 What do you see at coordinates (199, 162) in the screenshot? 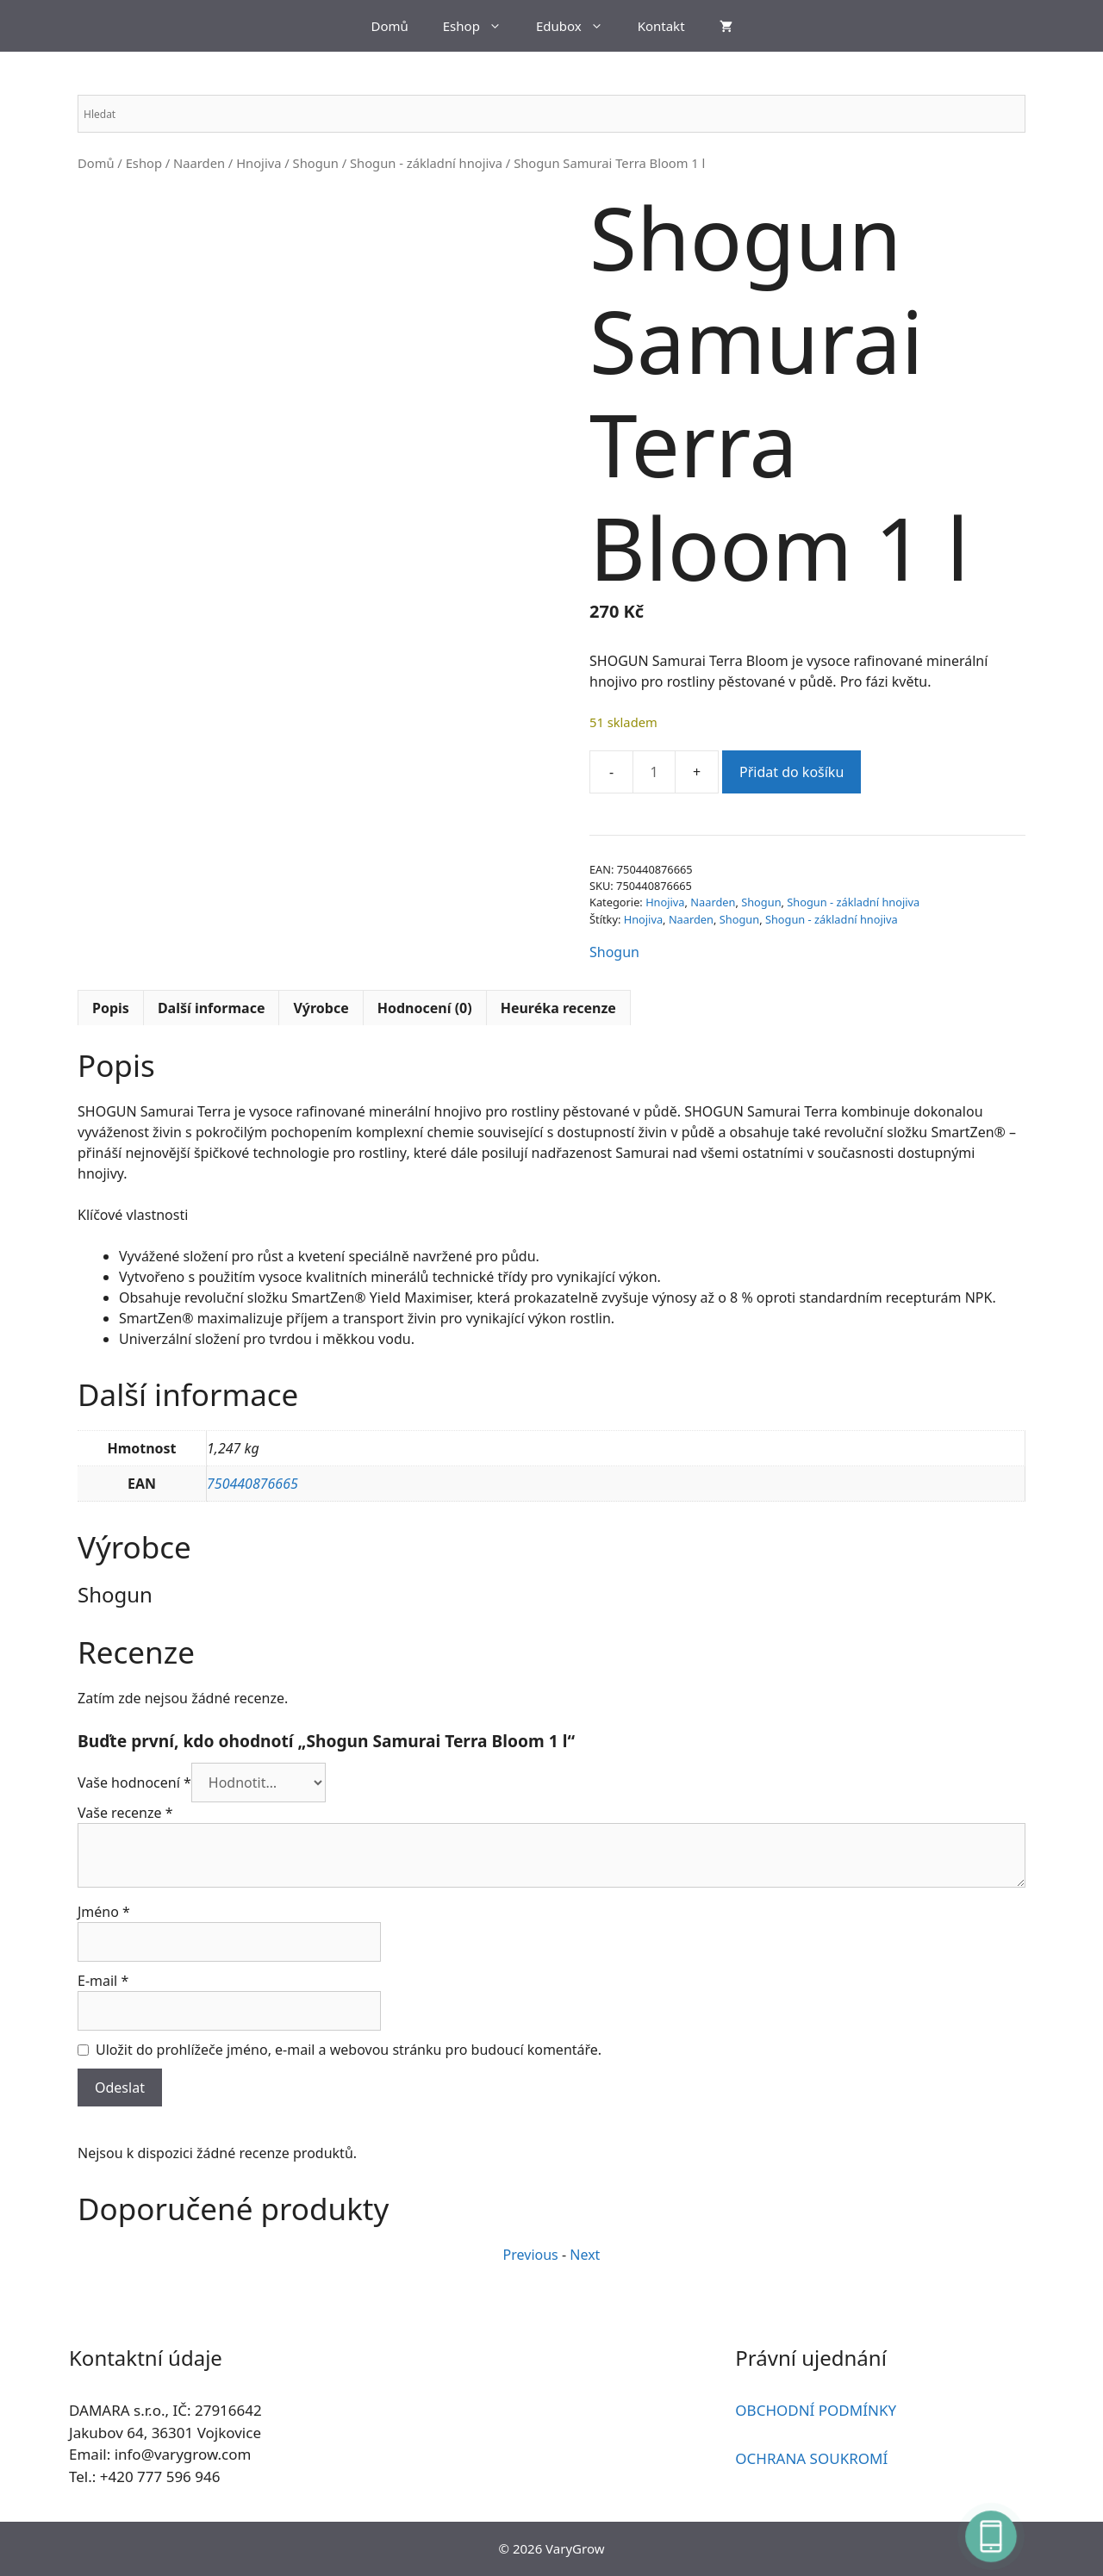
I see `Naarden` at bounding box center [199, 162].